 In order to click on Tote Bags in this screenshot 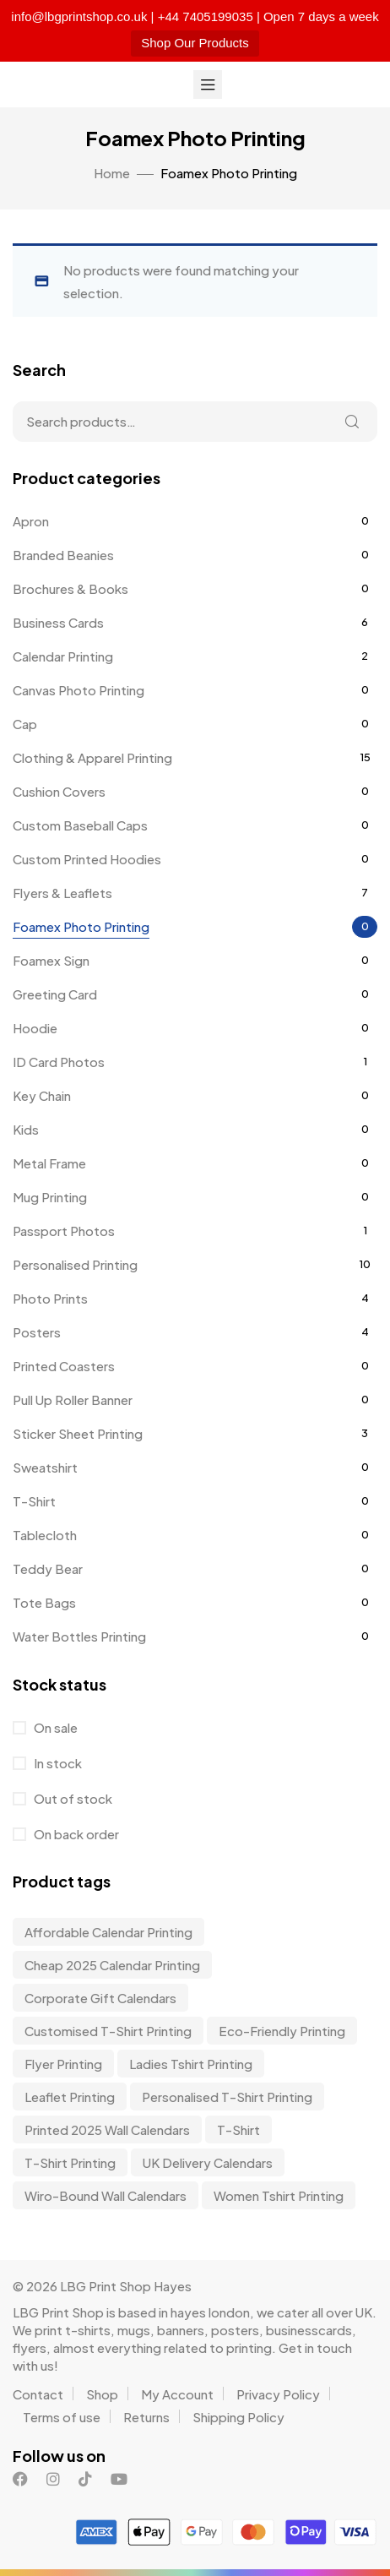, I will do `click(44, 1602)`.